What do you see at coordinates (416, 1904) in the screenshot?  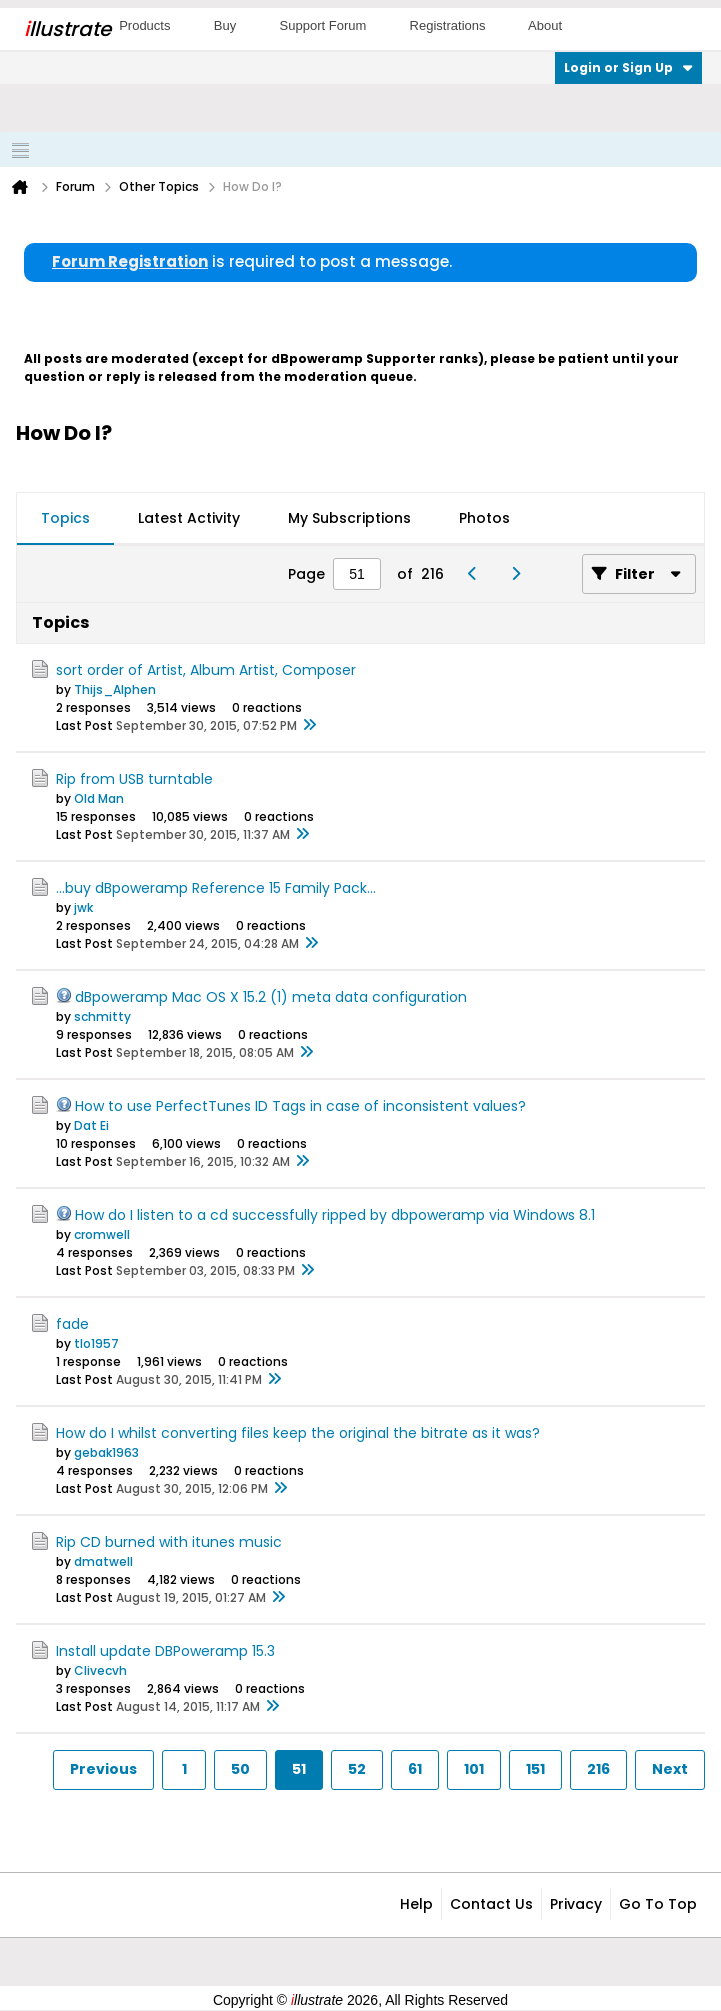 I see `Help` at bounding box center [416, 1904].